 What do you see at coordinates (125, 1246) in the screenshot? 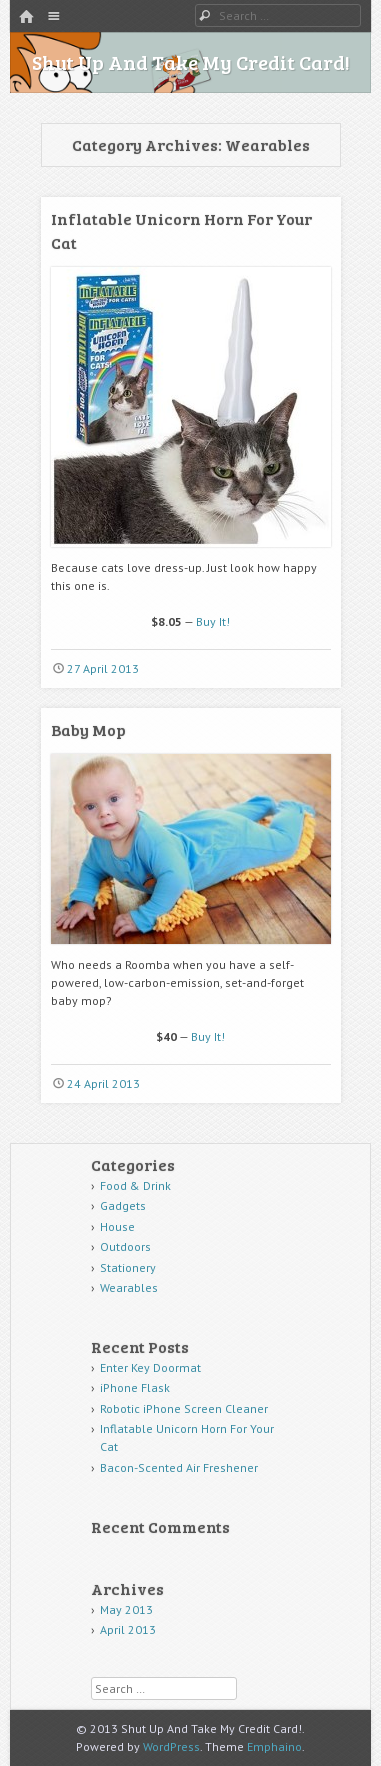
I see `Outdoors` at bounding box center [125, 1246].